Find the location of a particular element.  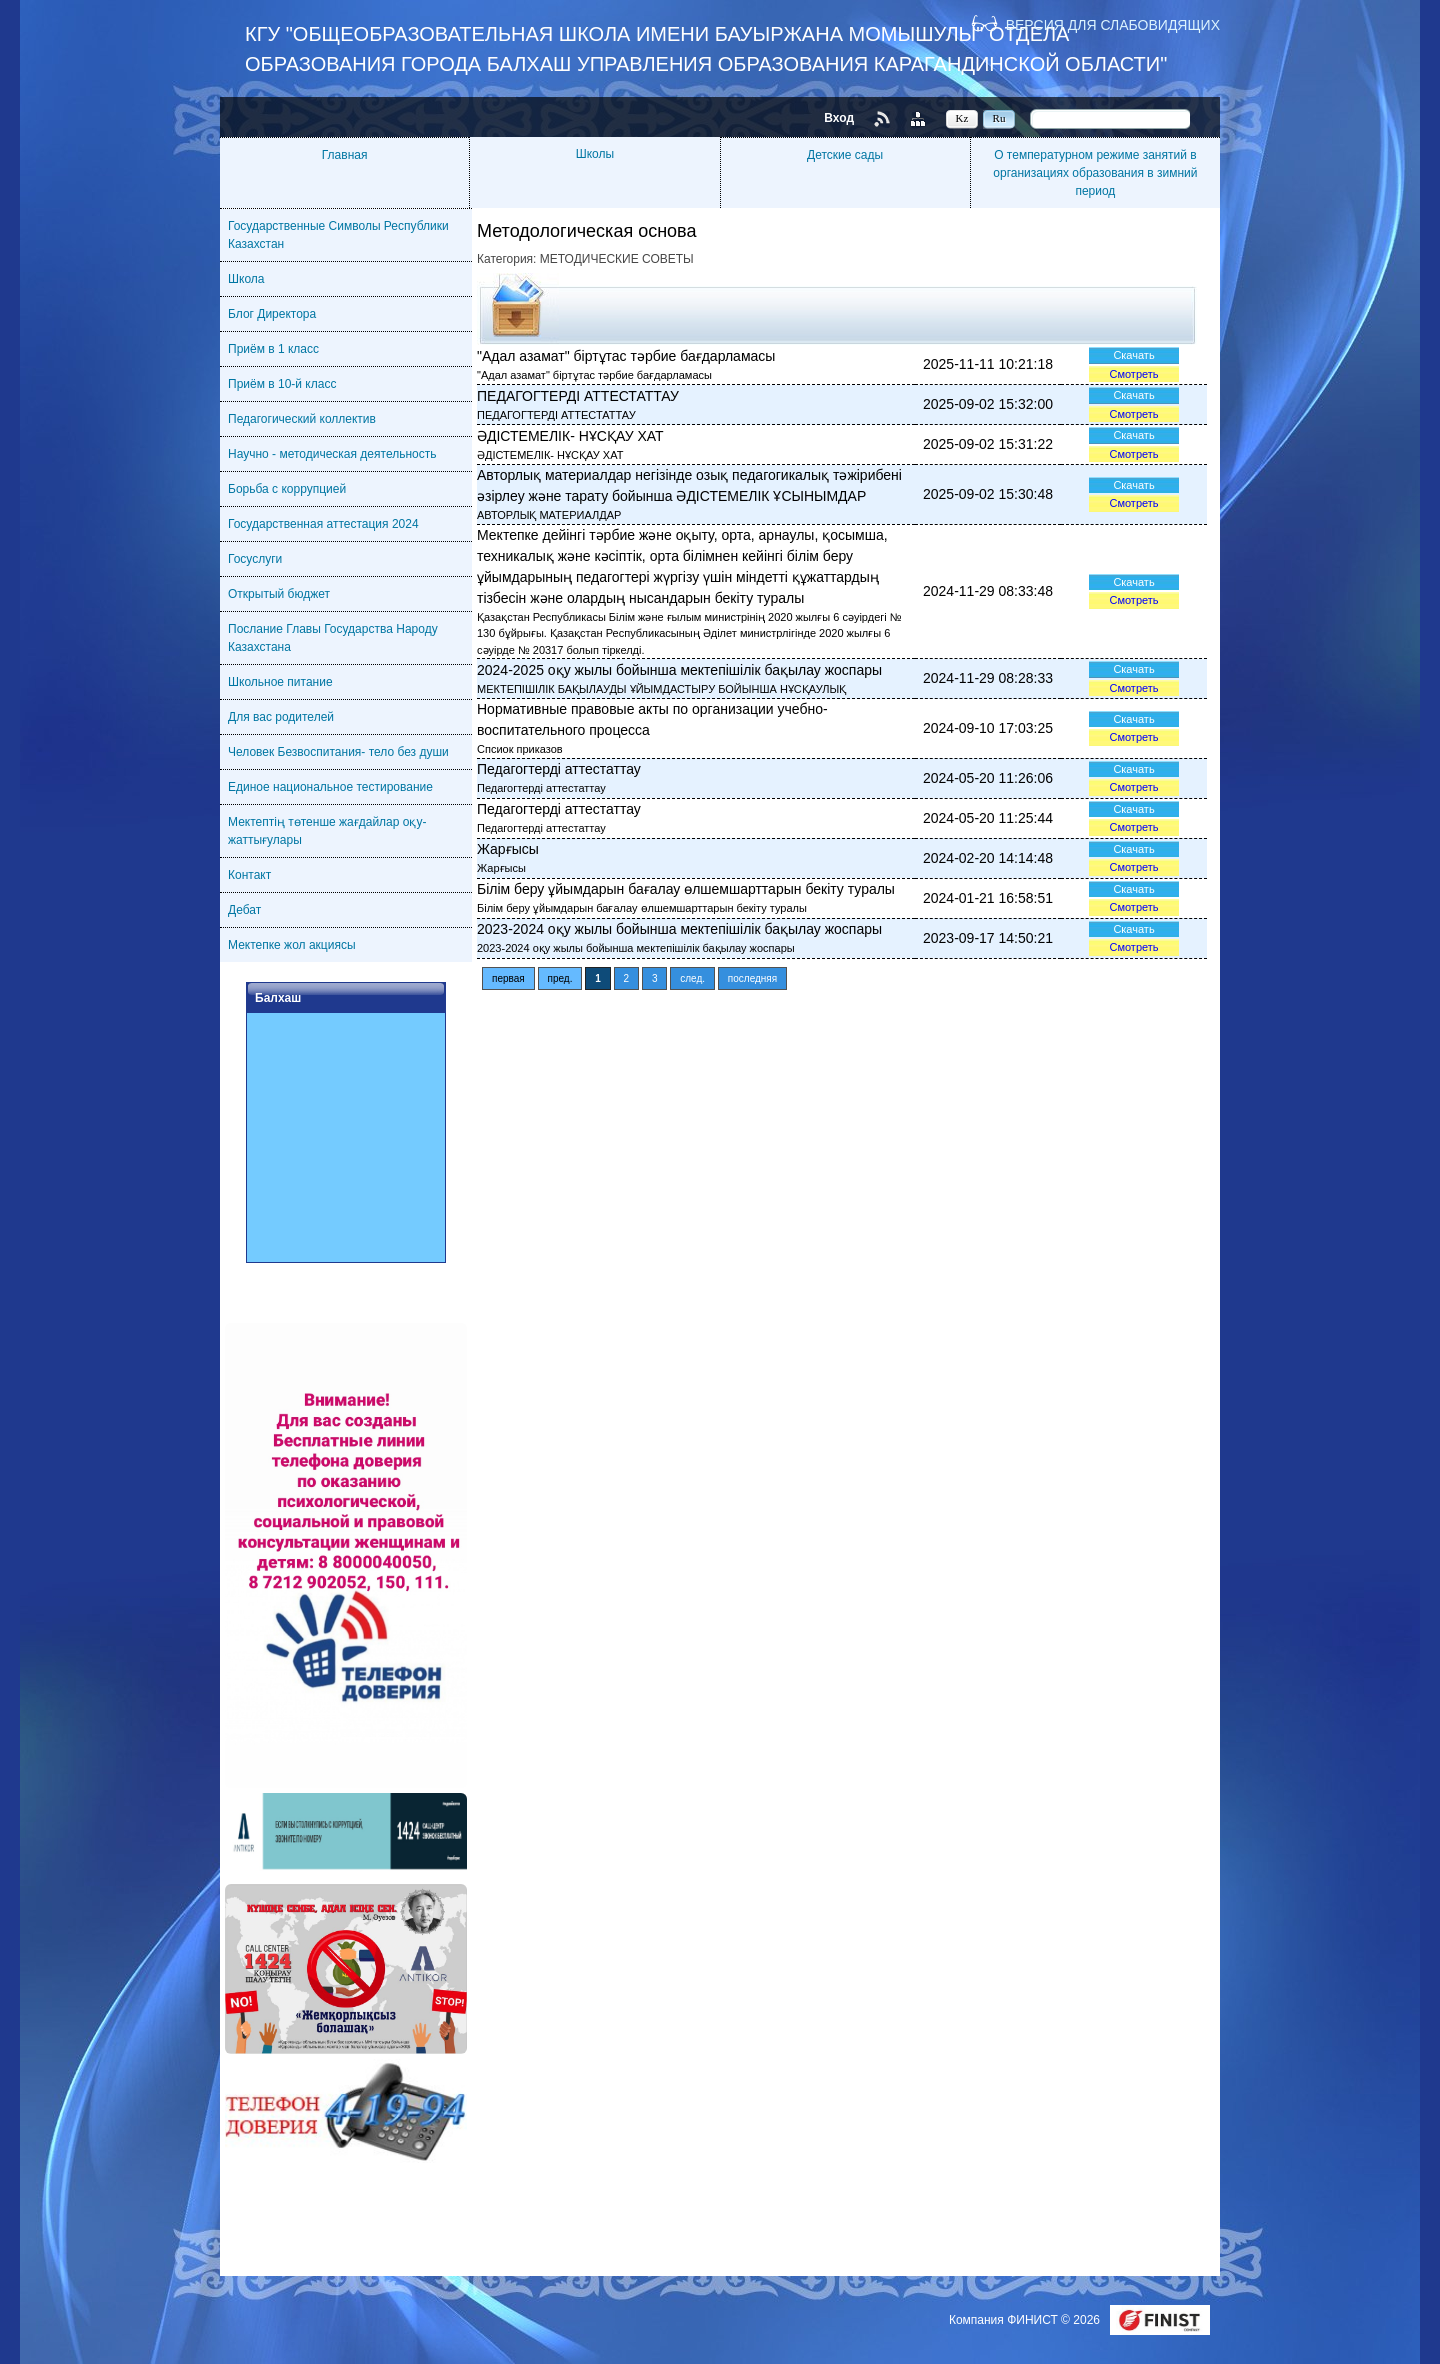

Контакт is located at coordinates (249, 875).